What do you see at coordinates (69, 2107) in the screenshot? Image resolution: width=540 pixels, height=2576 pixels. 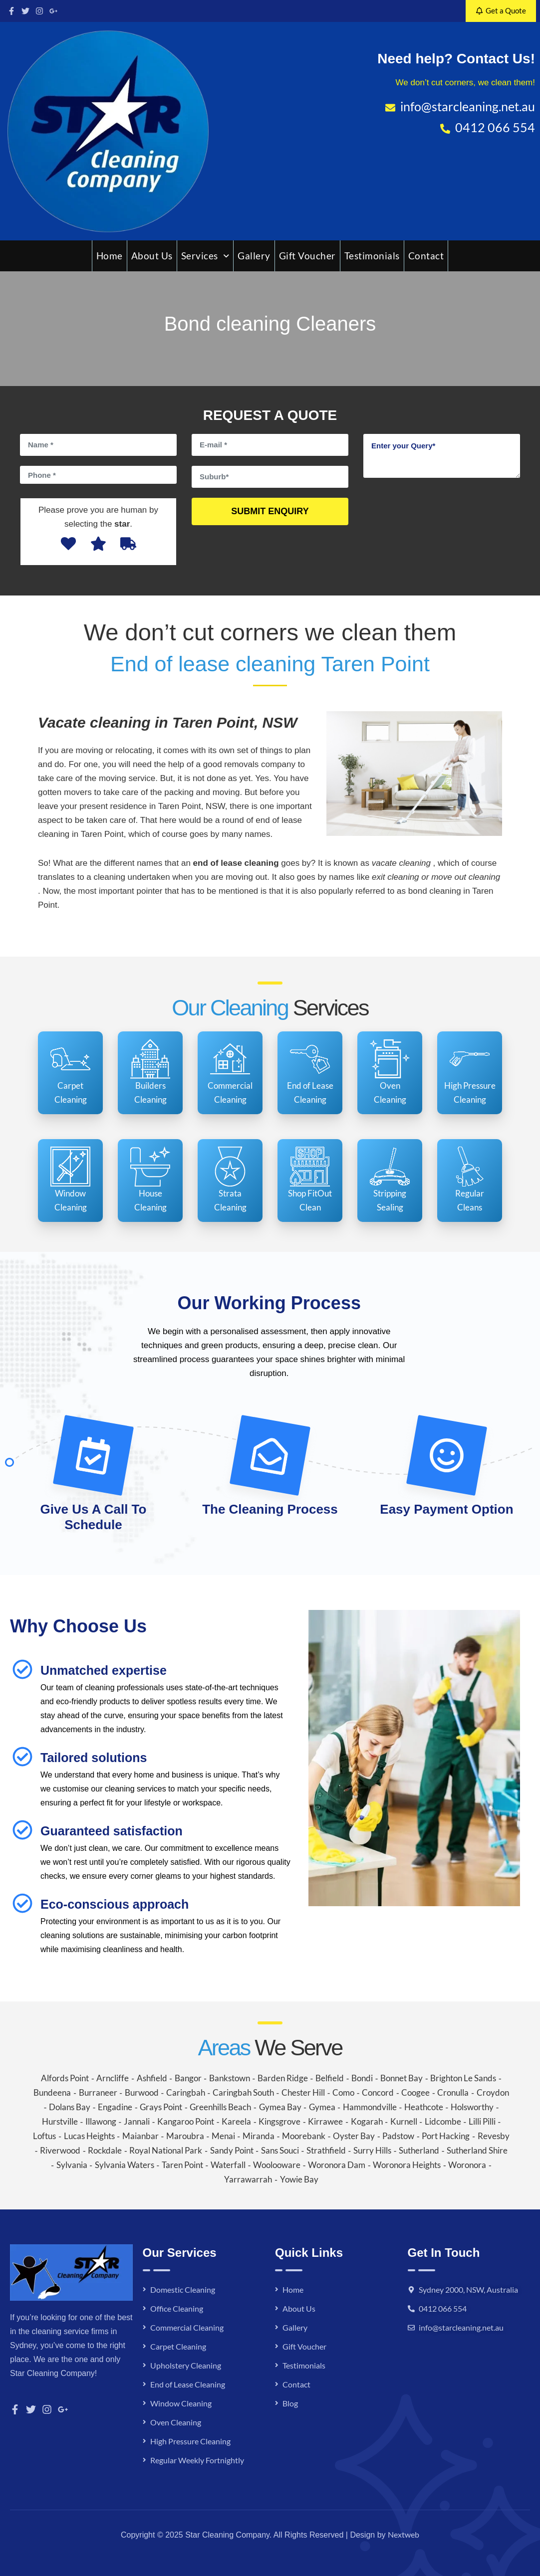 I see `Dolans Bay` at bounding box center [69, 2107].